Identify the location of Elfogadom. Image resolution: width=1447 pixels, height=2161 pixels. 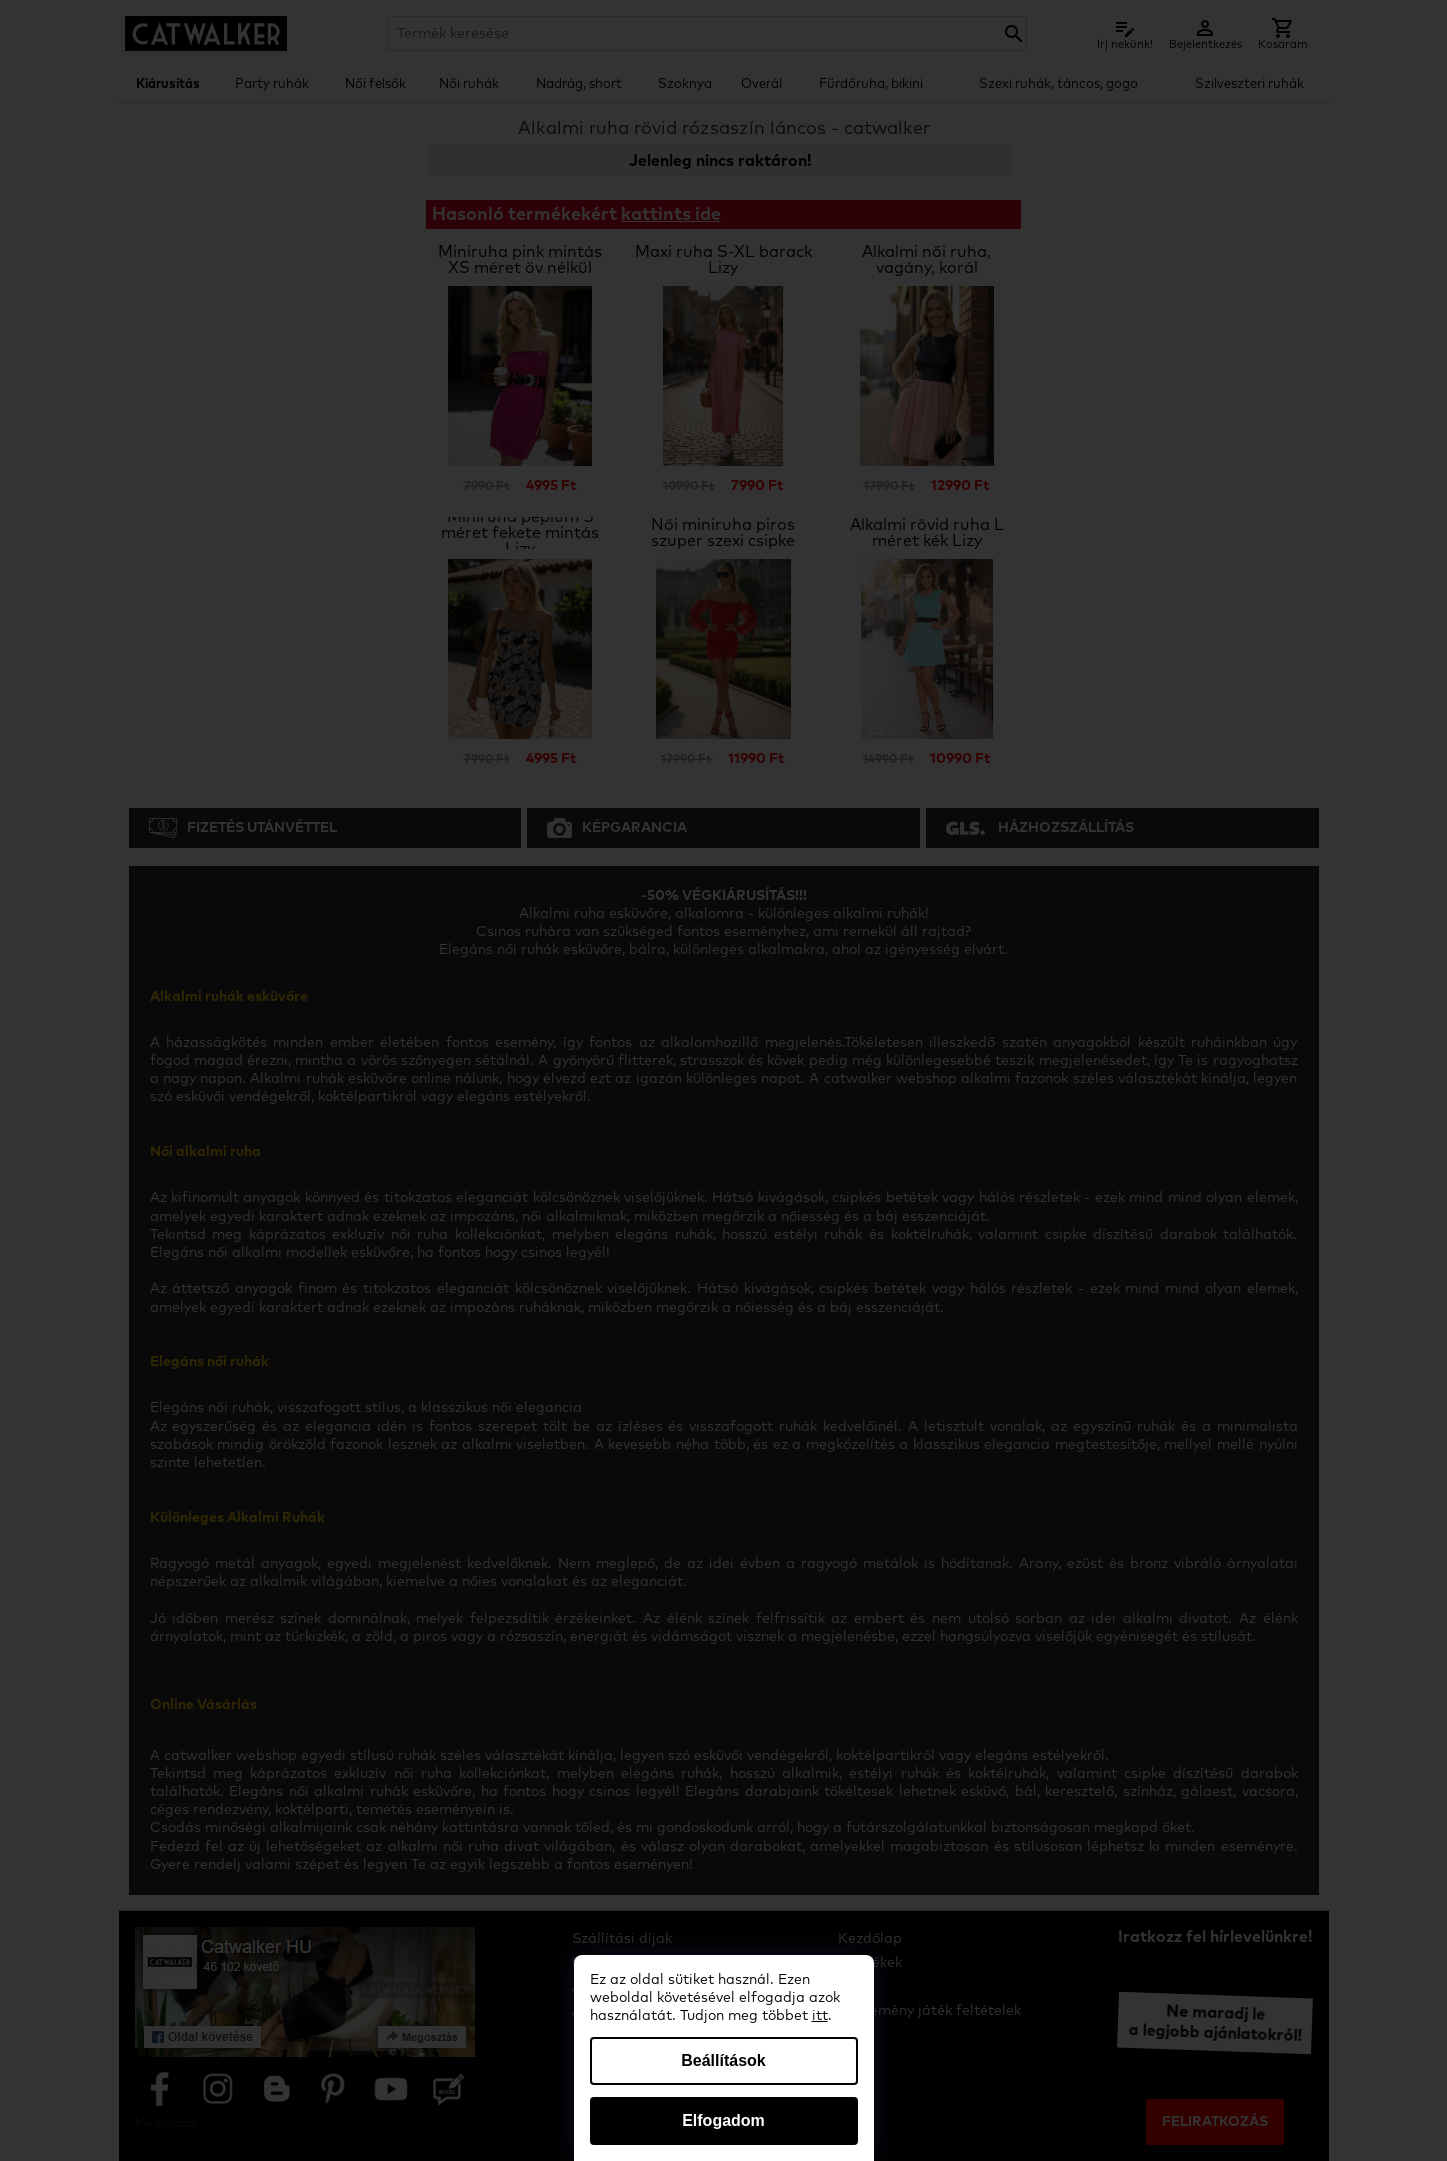
(723, 2120).